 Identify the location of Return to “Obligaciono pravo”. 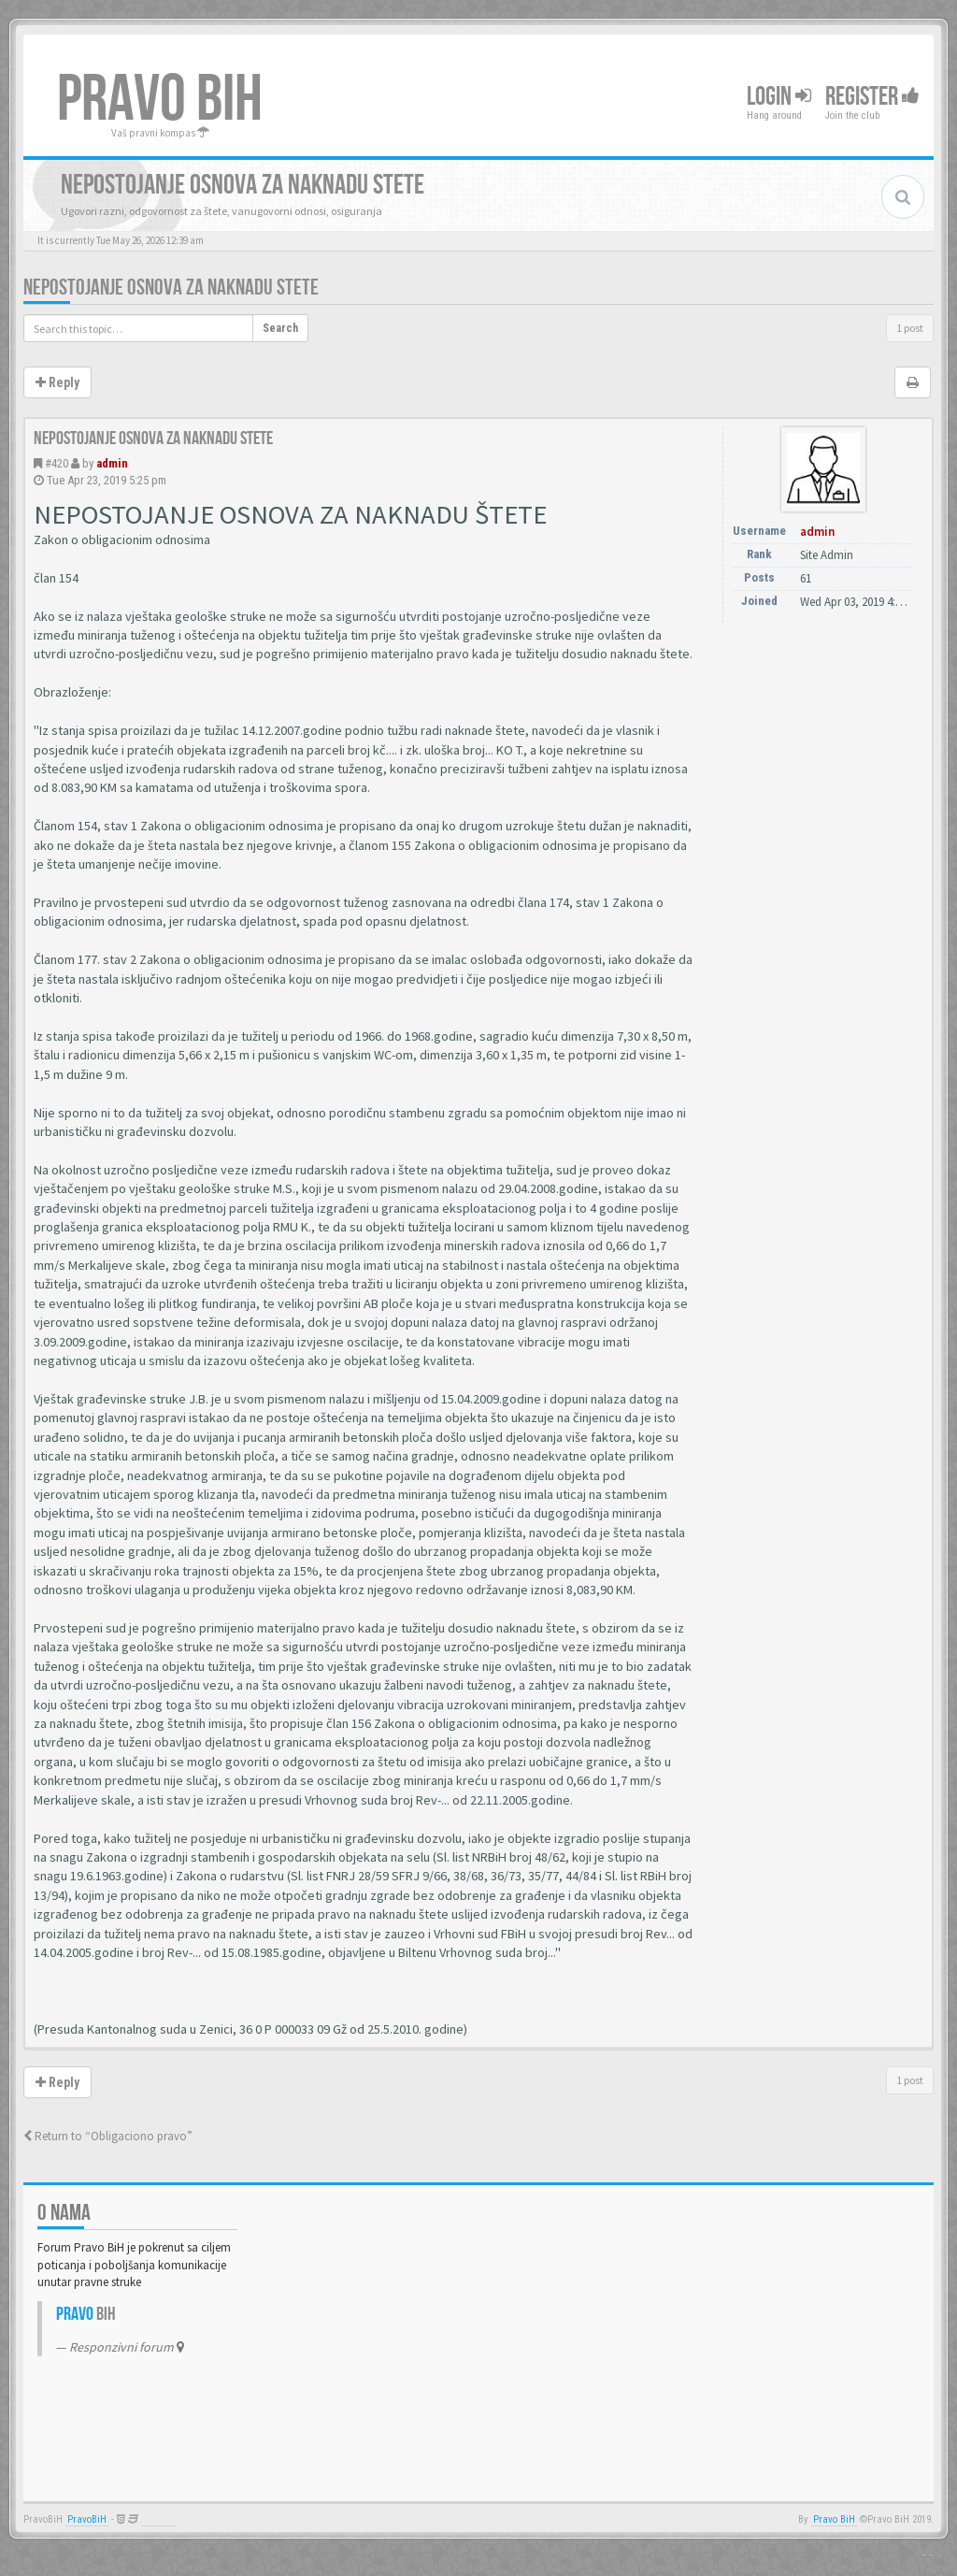
(108, 2136).